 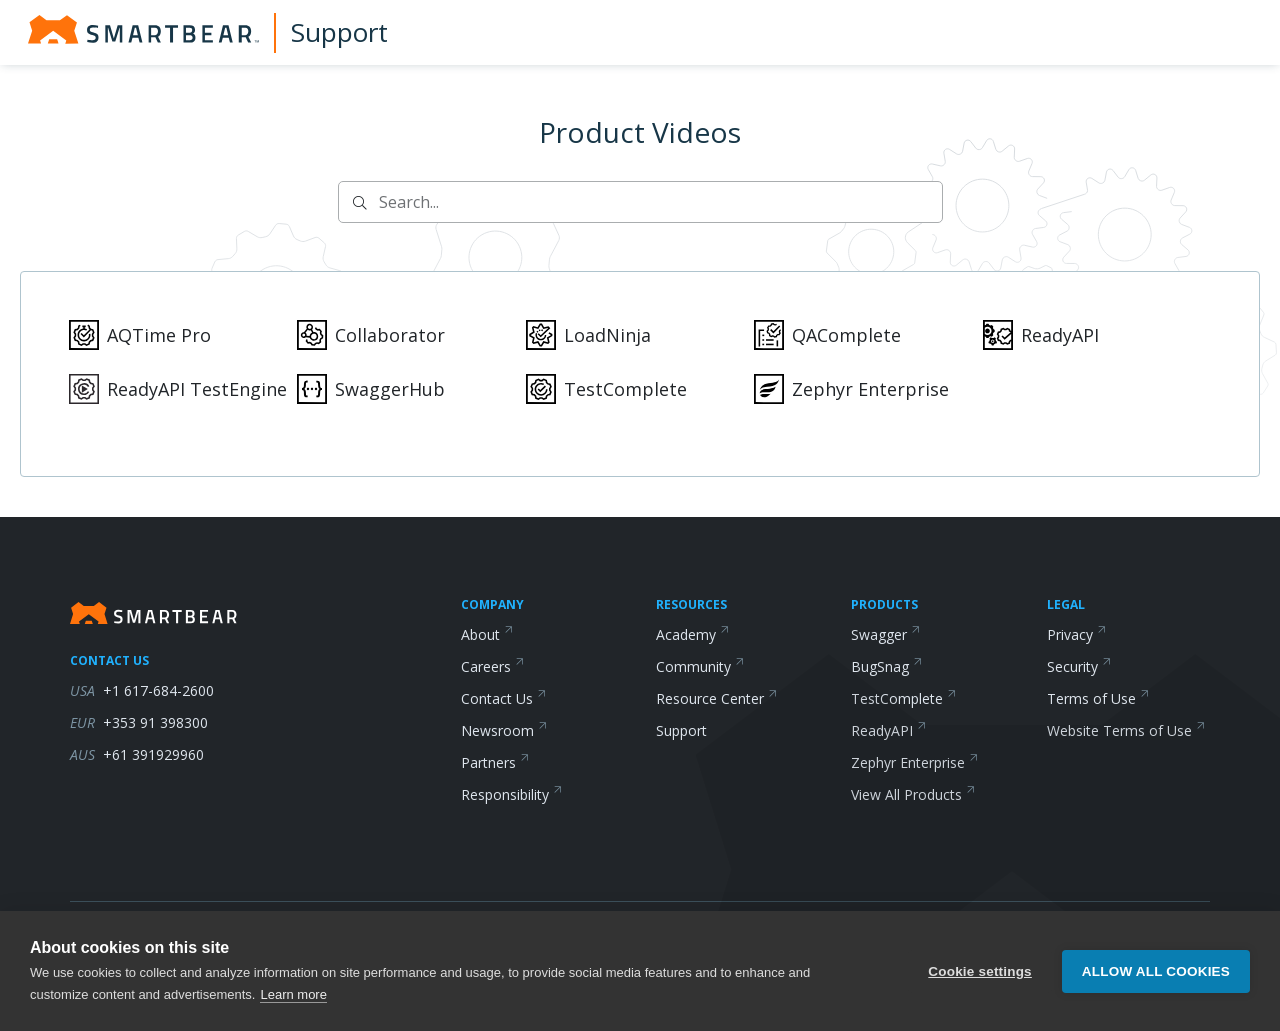 I want to click on Resource, so click(x=717, y=698).